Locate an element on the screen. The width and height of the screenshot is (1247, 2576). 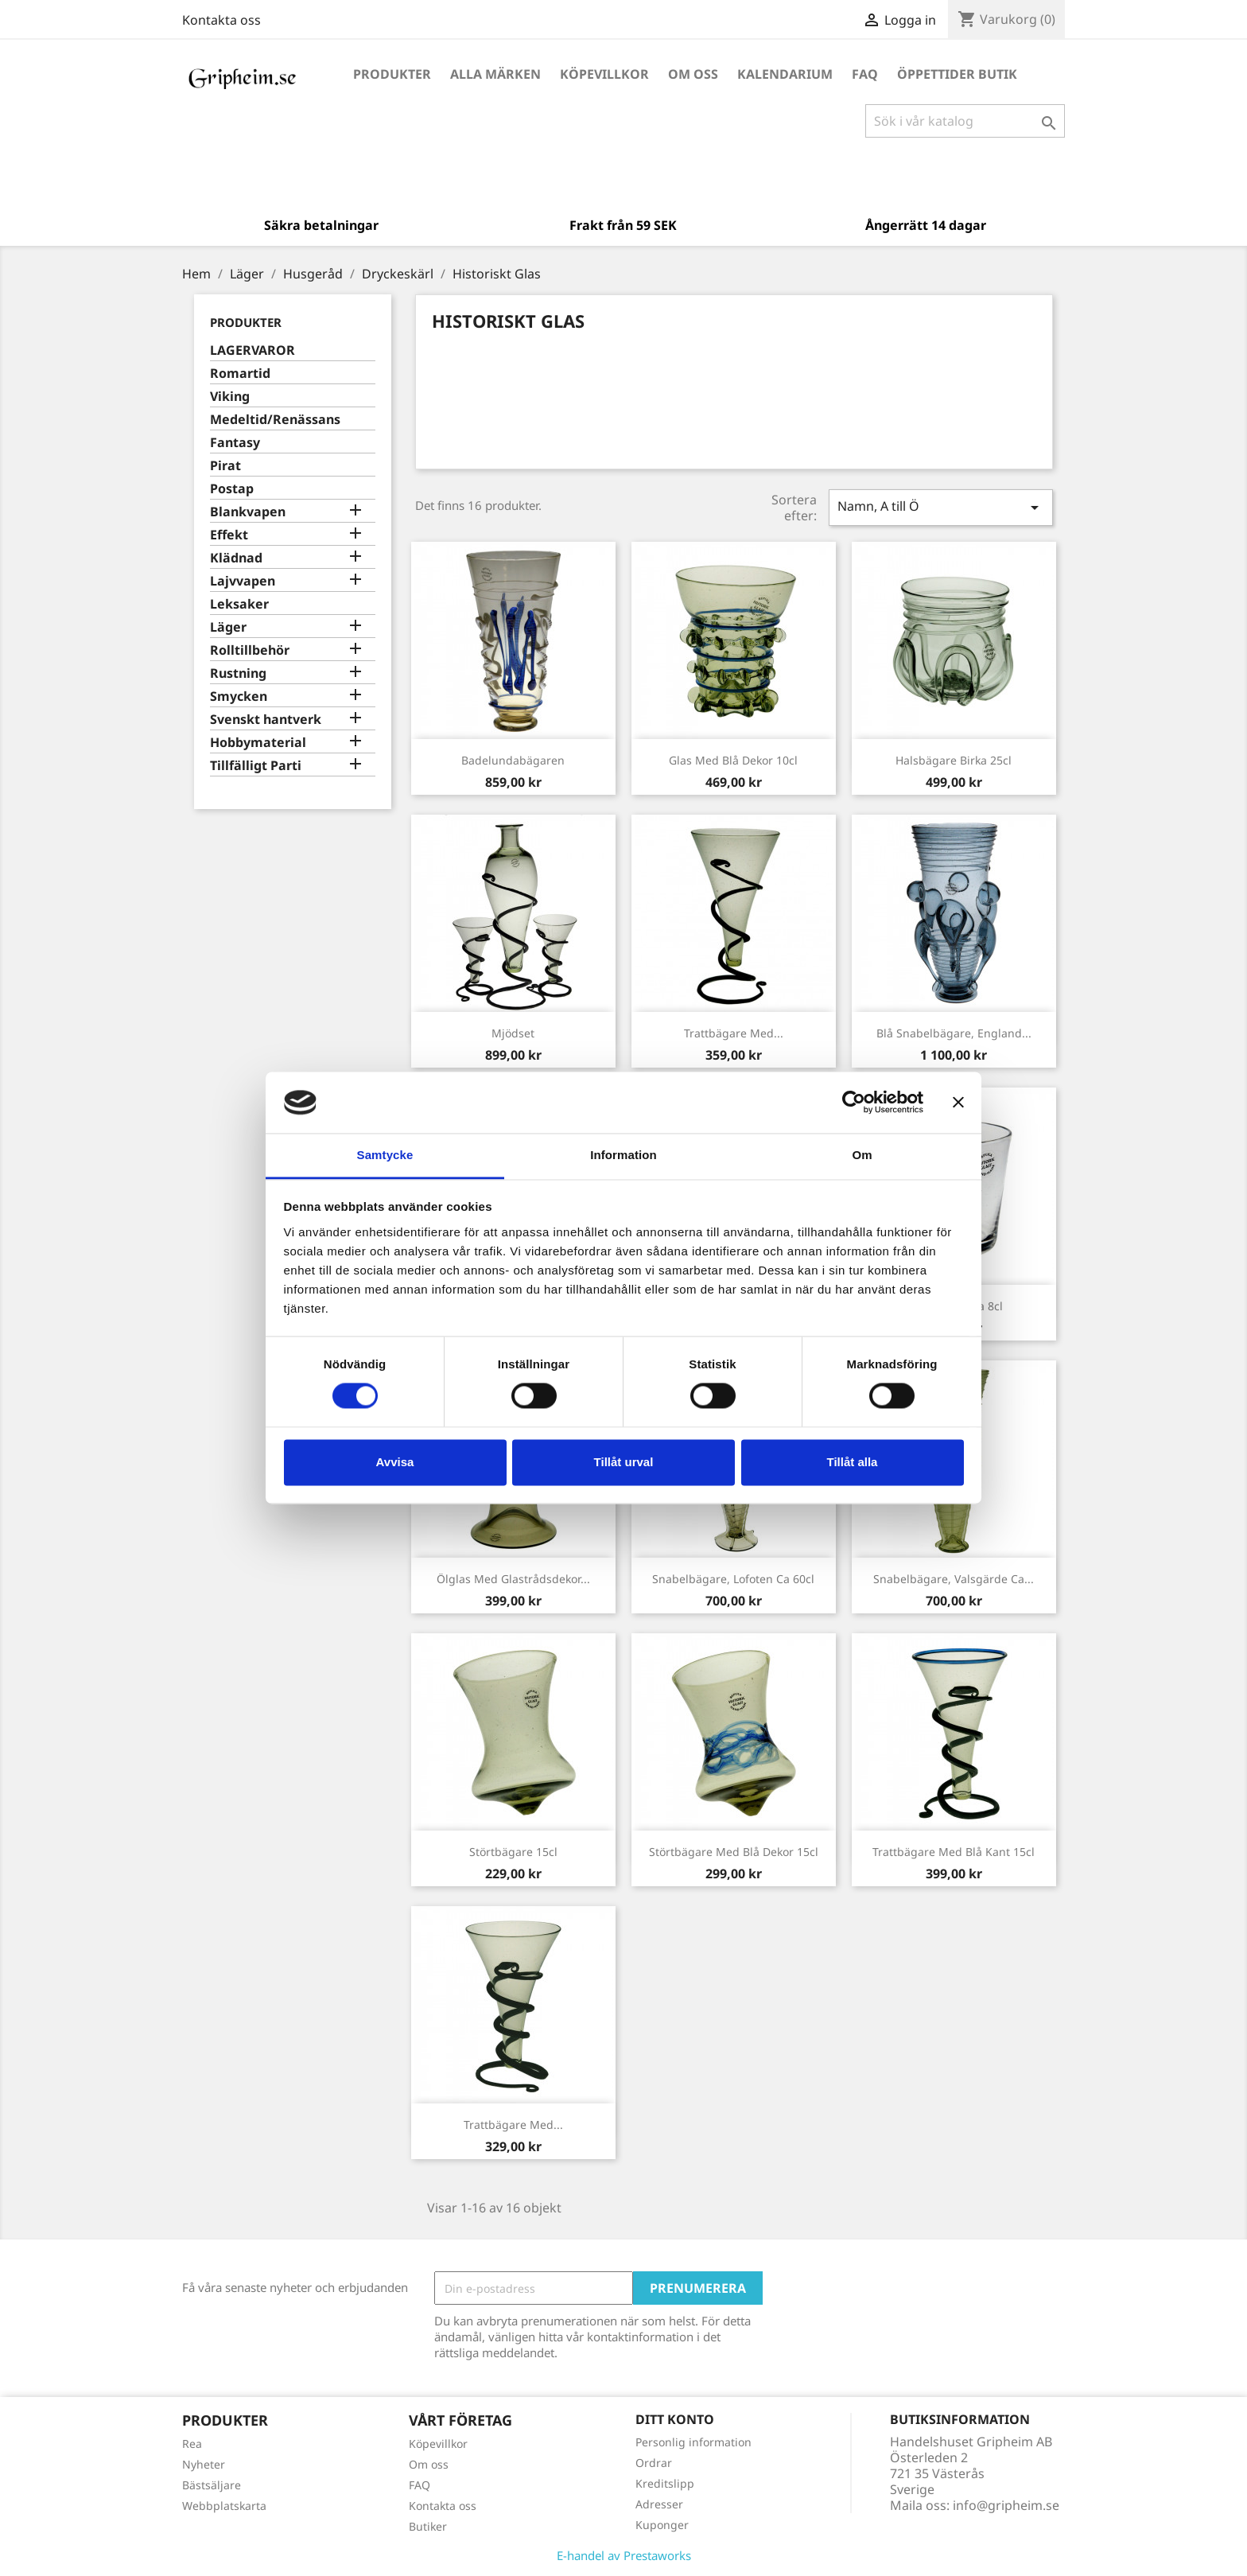
Namn, A till Ö is located at coordinates (940, 507).